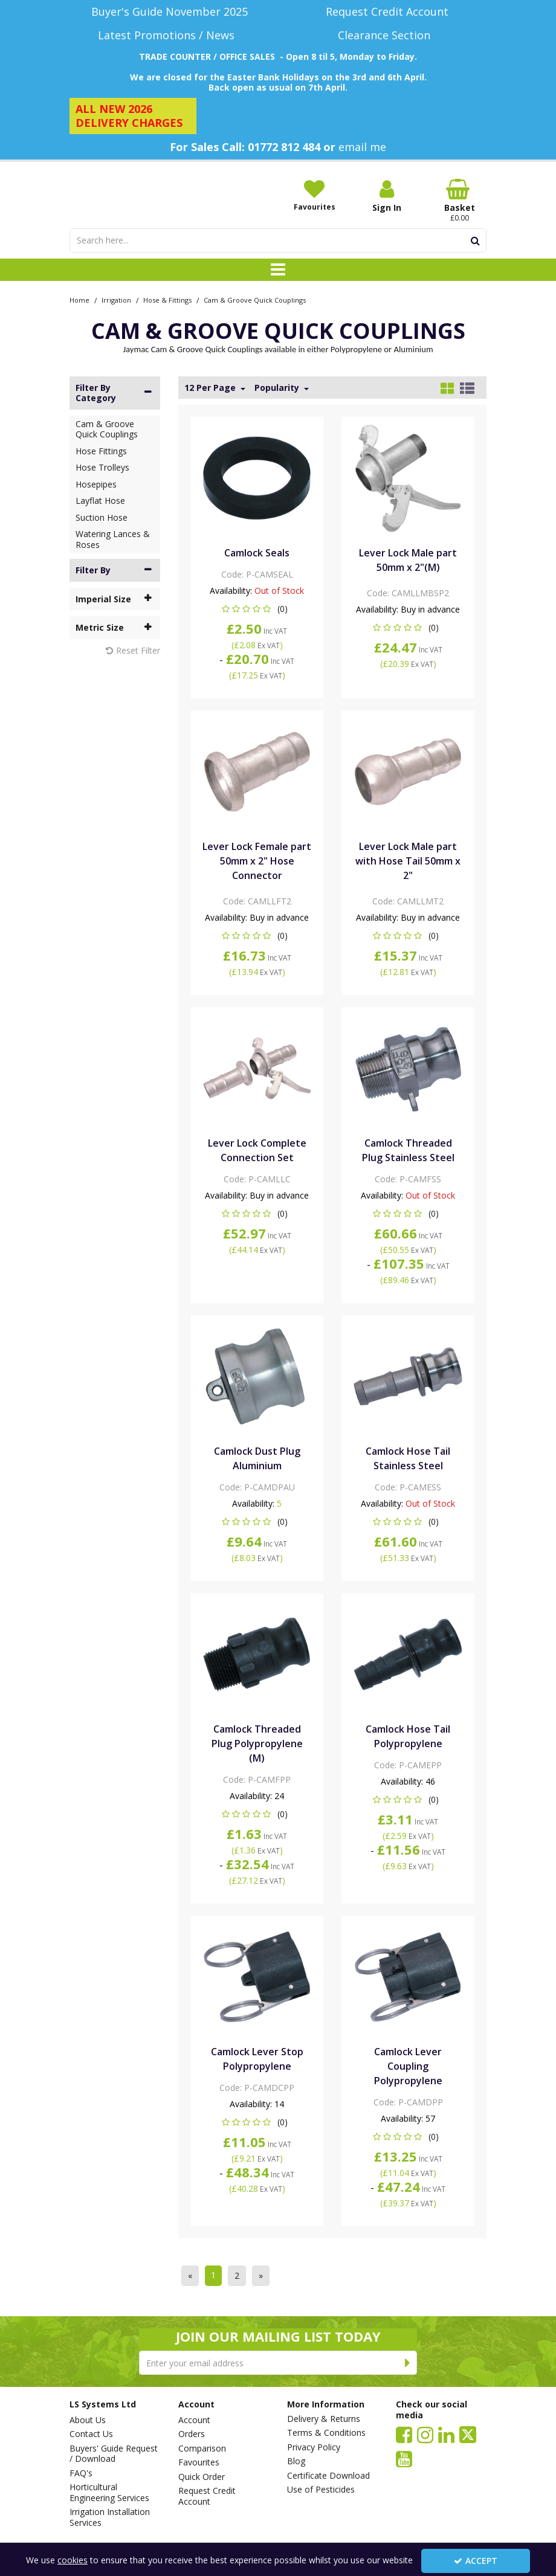 The image size is (556, 2576). I want to click on Delivery & Returns, so click(323, 2418).